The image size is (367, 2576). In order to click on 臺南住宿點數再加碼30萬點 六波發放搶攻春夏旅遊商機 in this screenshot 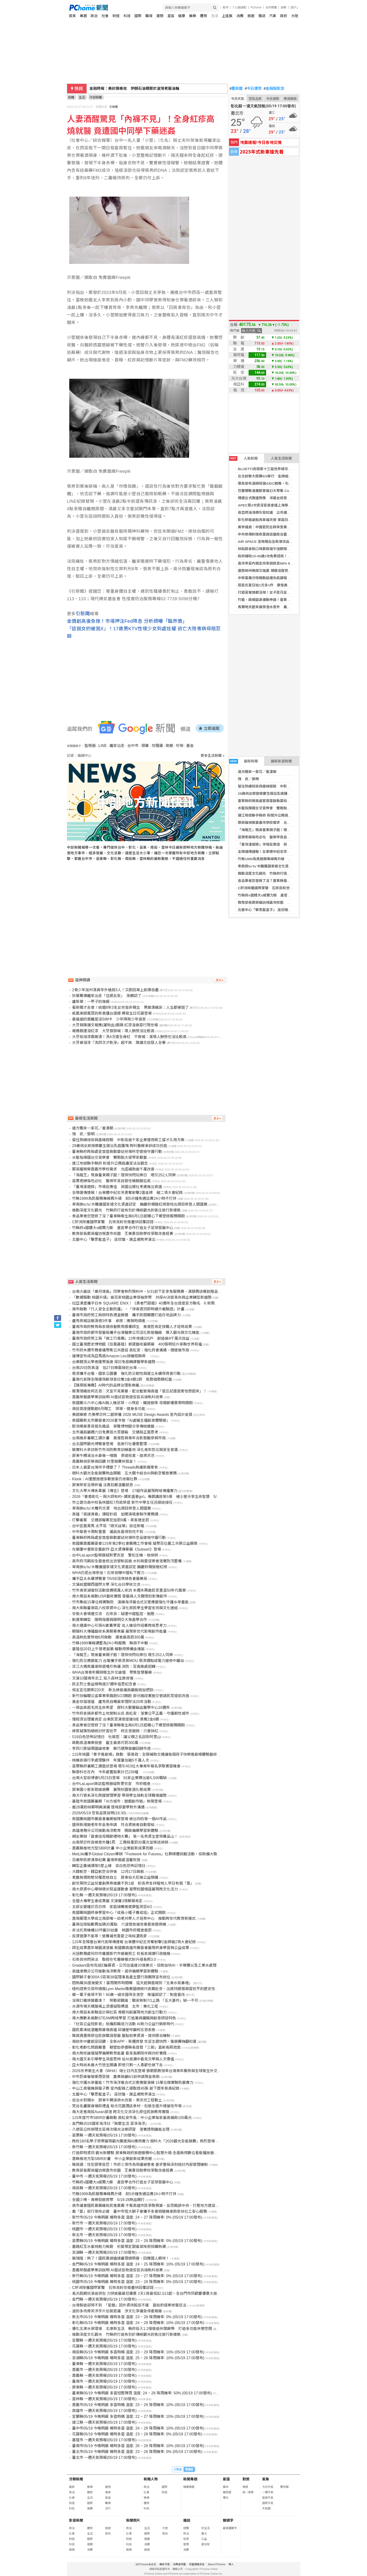, I will do `click(119, 1924)`.